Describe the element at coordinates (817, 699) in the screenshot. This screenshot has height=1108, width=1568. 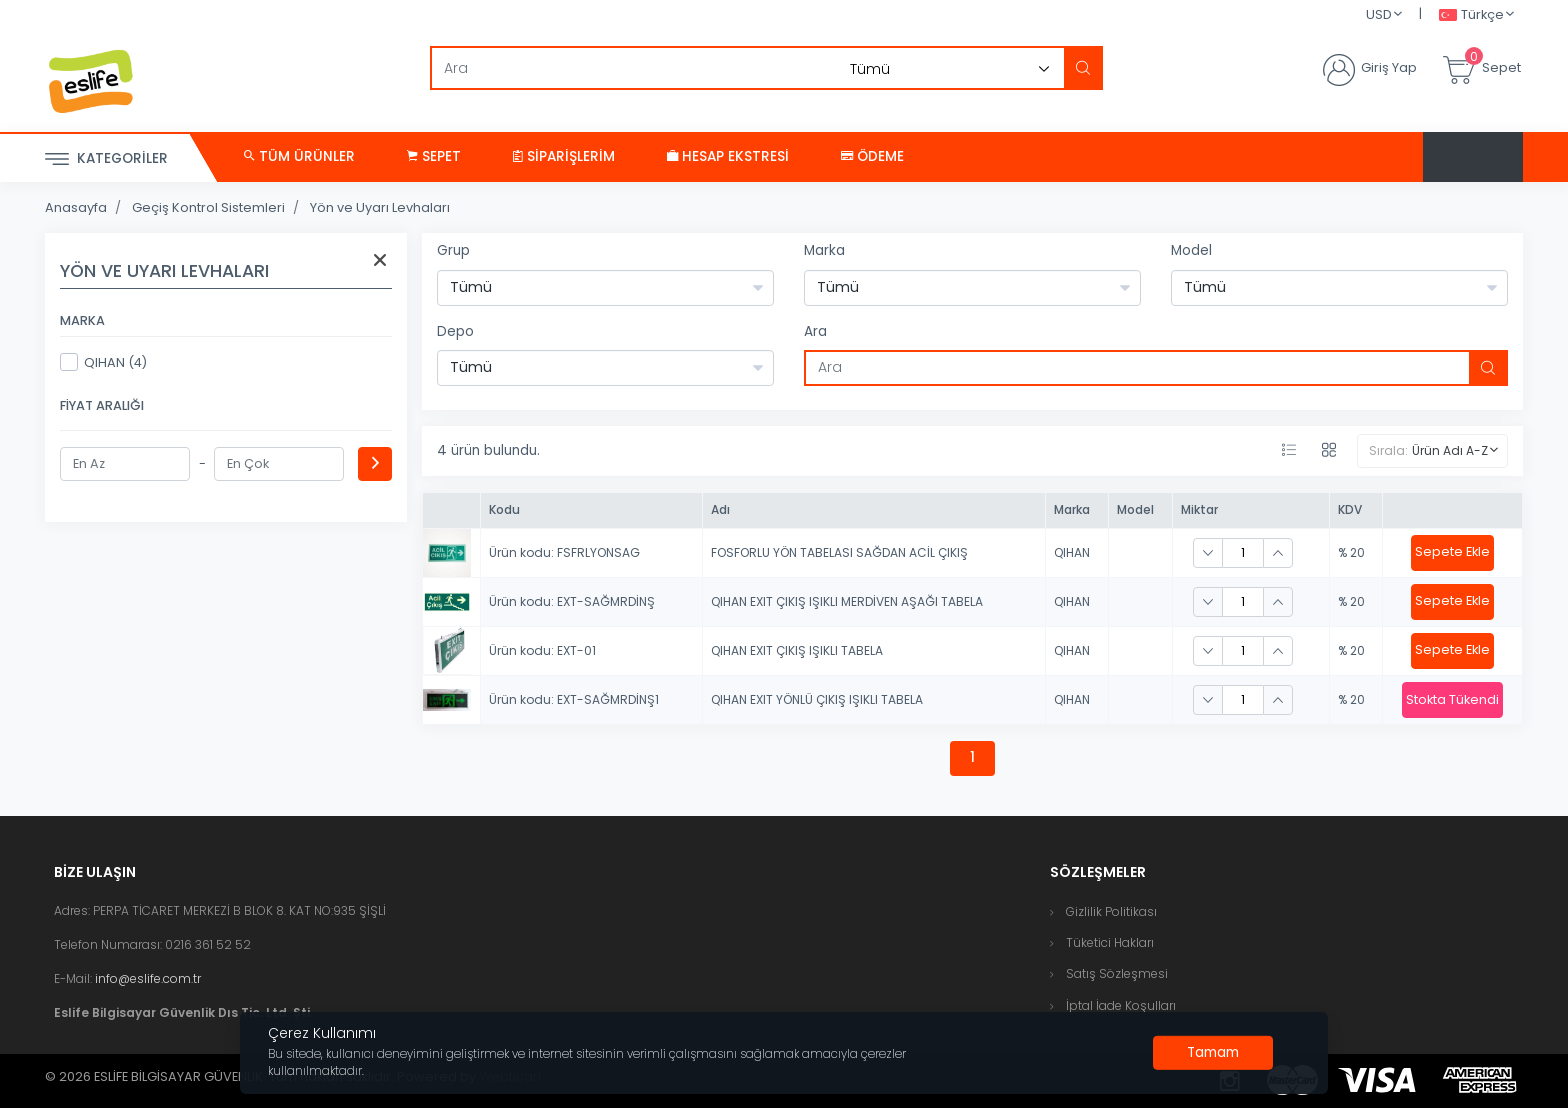
I see `QIHAN EXIT YÖNLÜ ÇIKIŞ IŞIKLI TABELA` at that location.